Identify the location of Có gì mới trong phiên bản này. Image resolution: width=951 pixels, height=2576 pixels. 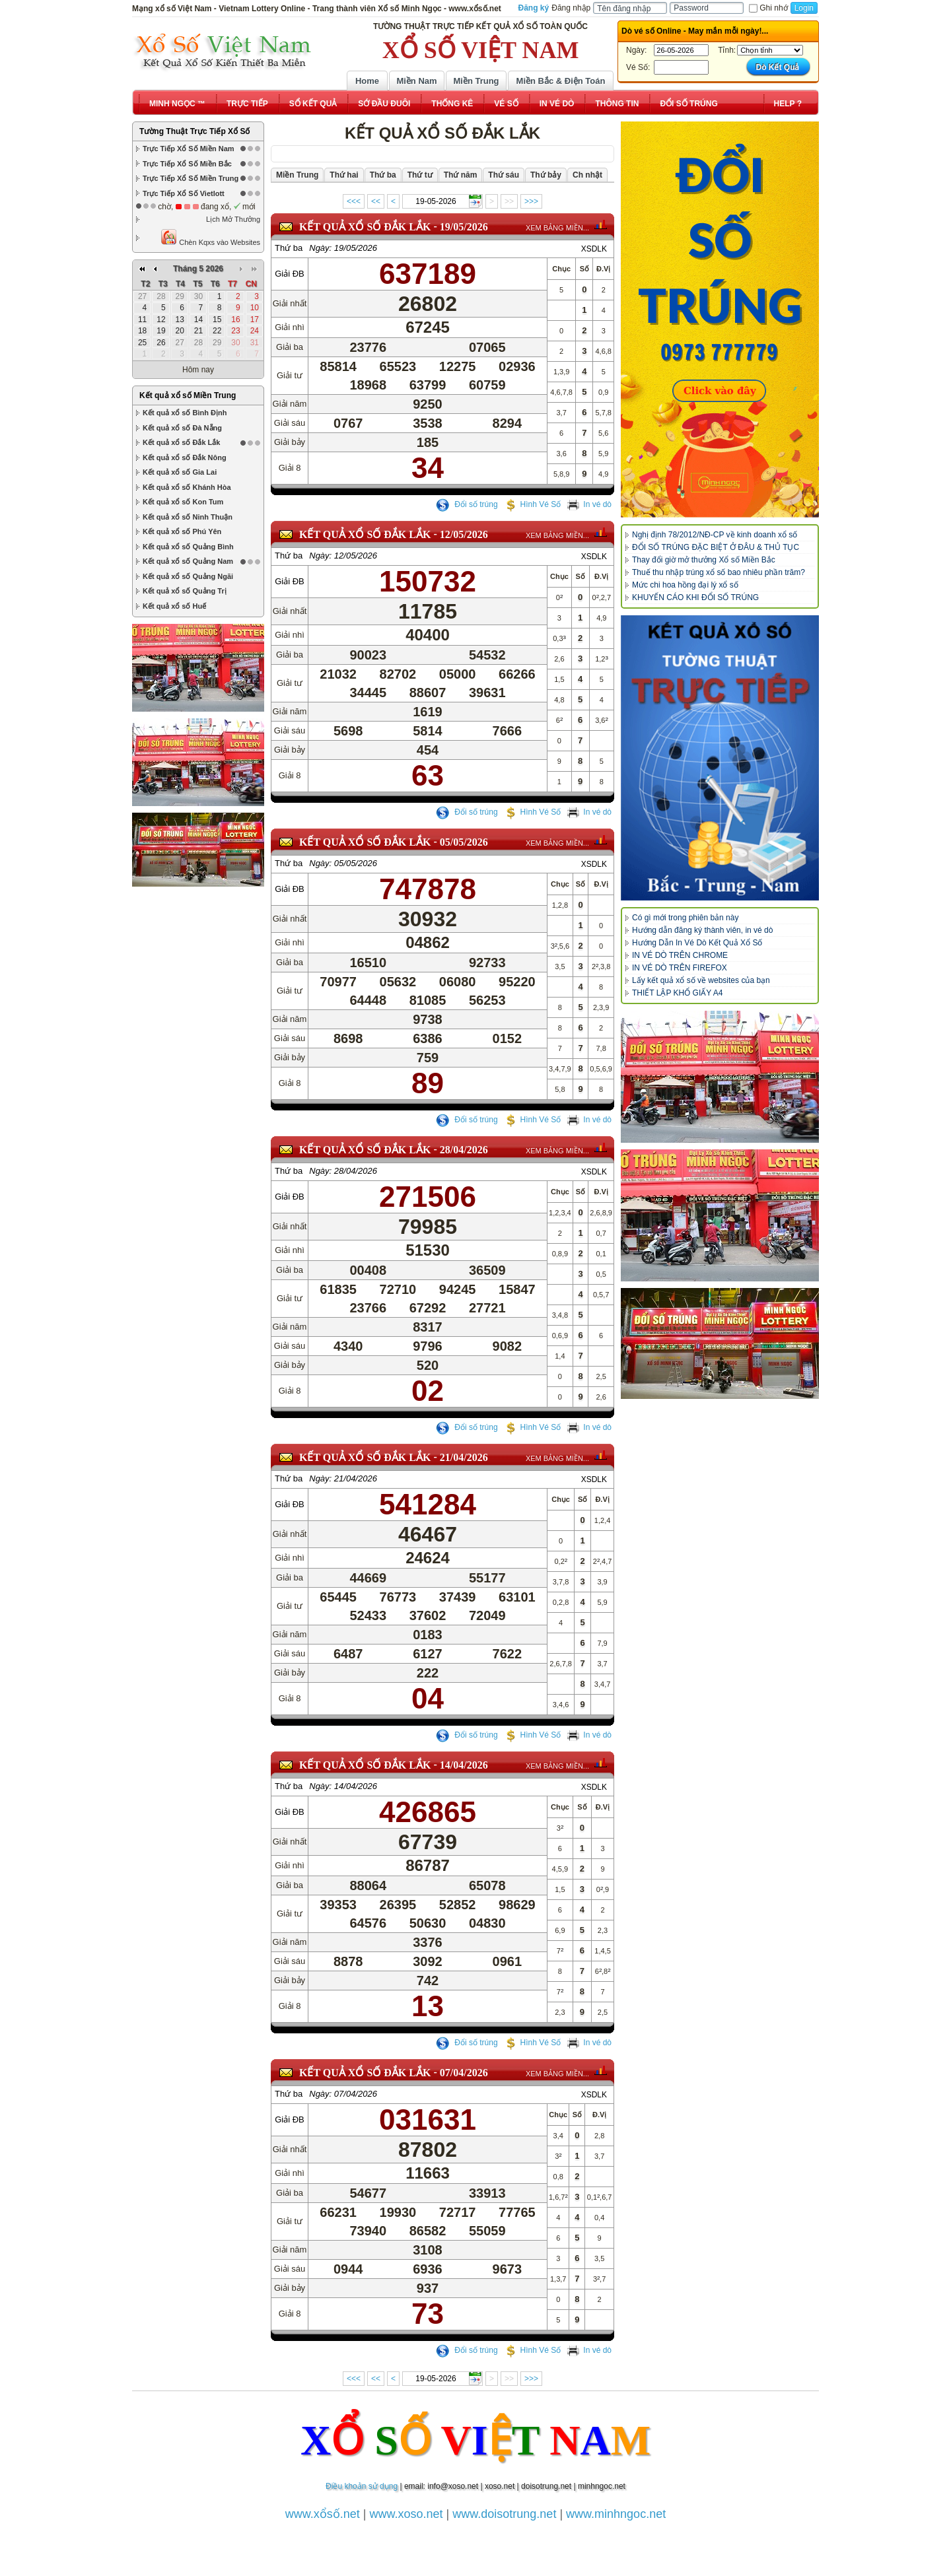
(685, 917).